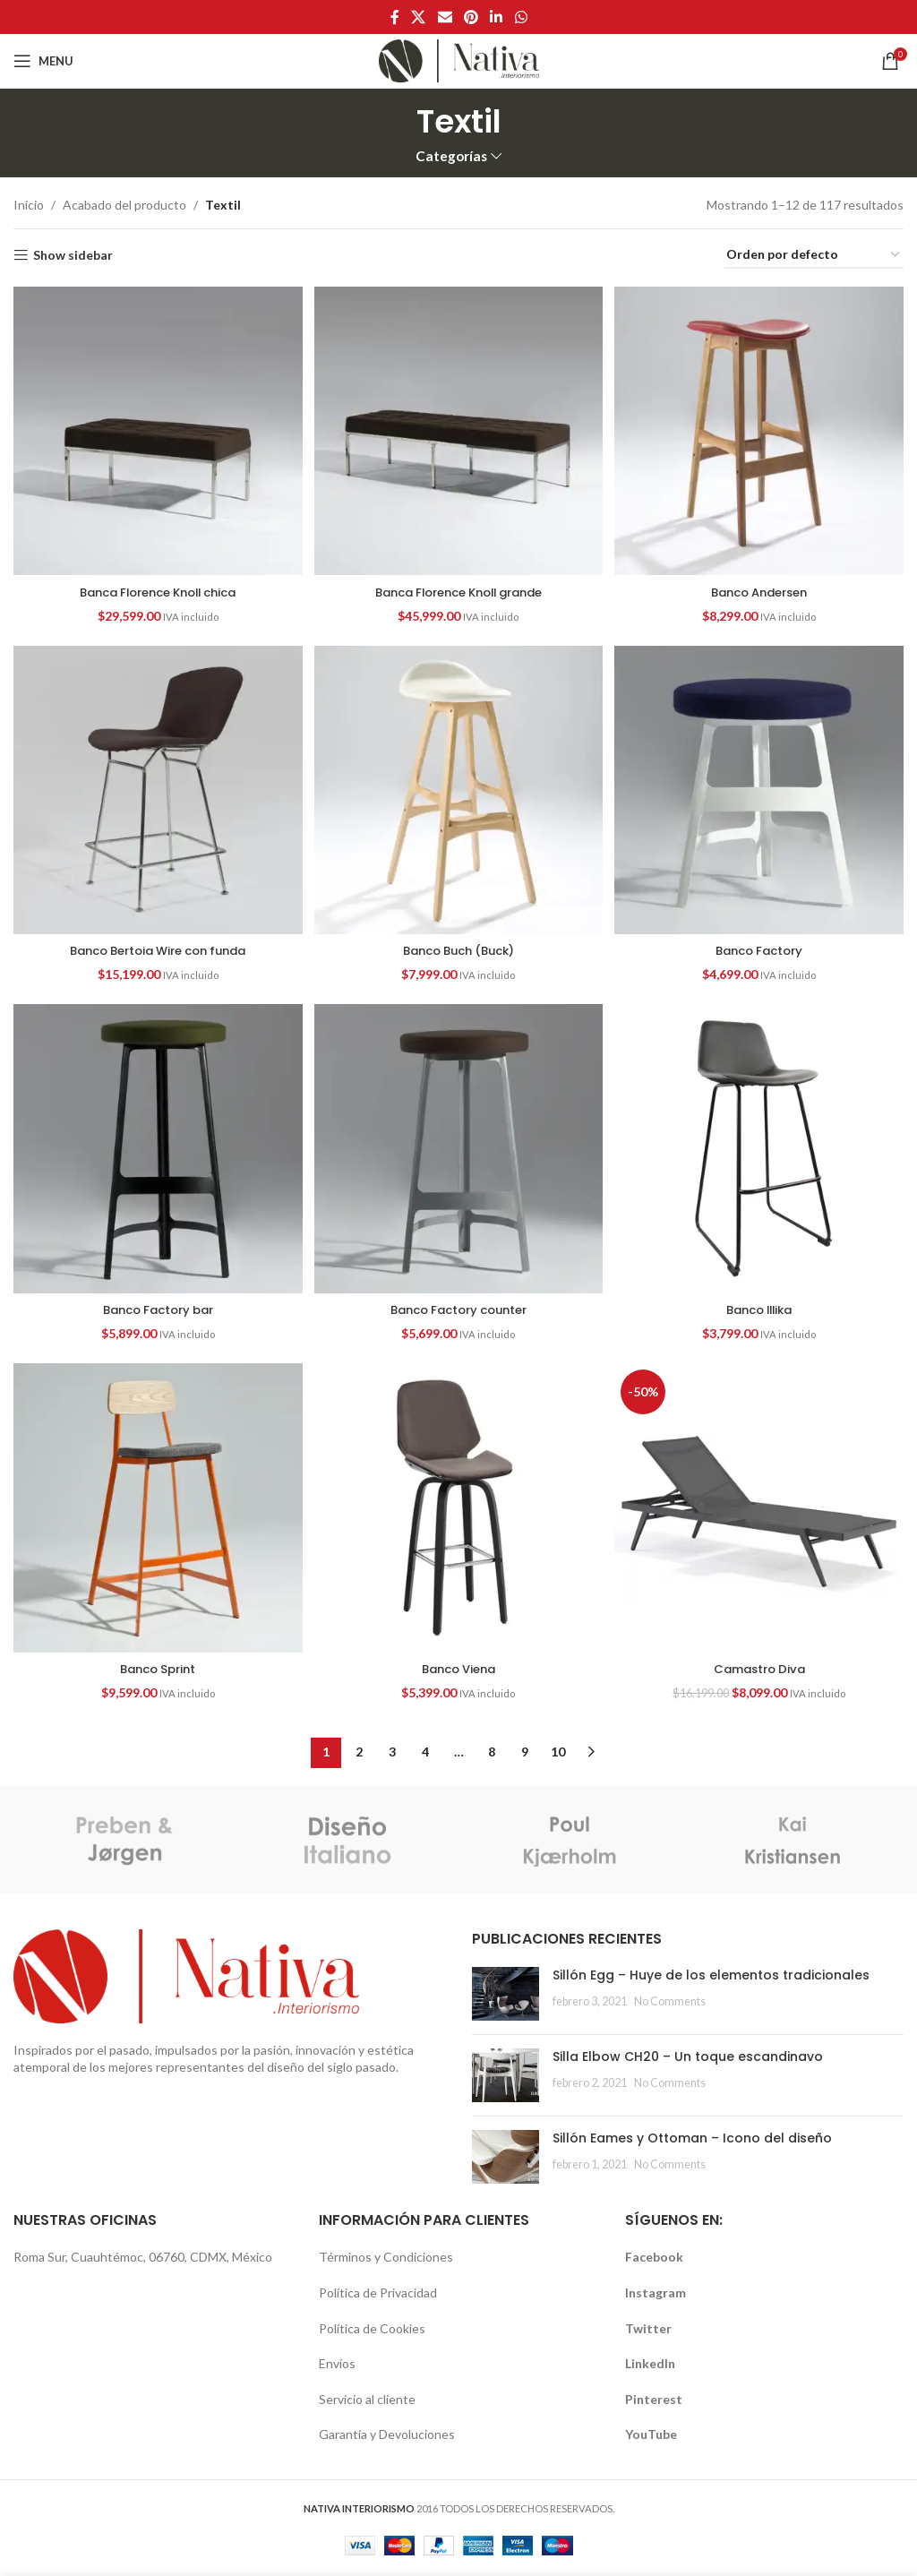 The image size is (917, 2576). Describe the element at coordinates (458, 1512) in the screenshot. I see `[Banco Viena]` at that location.